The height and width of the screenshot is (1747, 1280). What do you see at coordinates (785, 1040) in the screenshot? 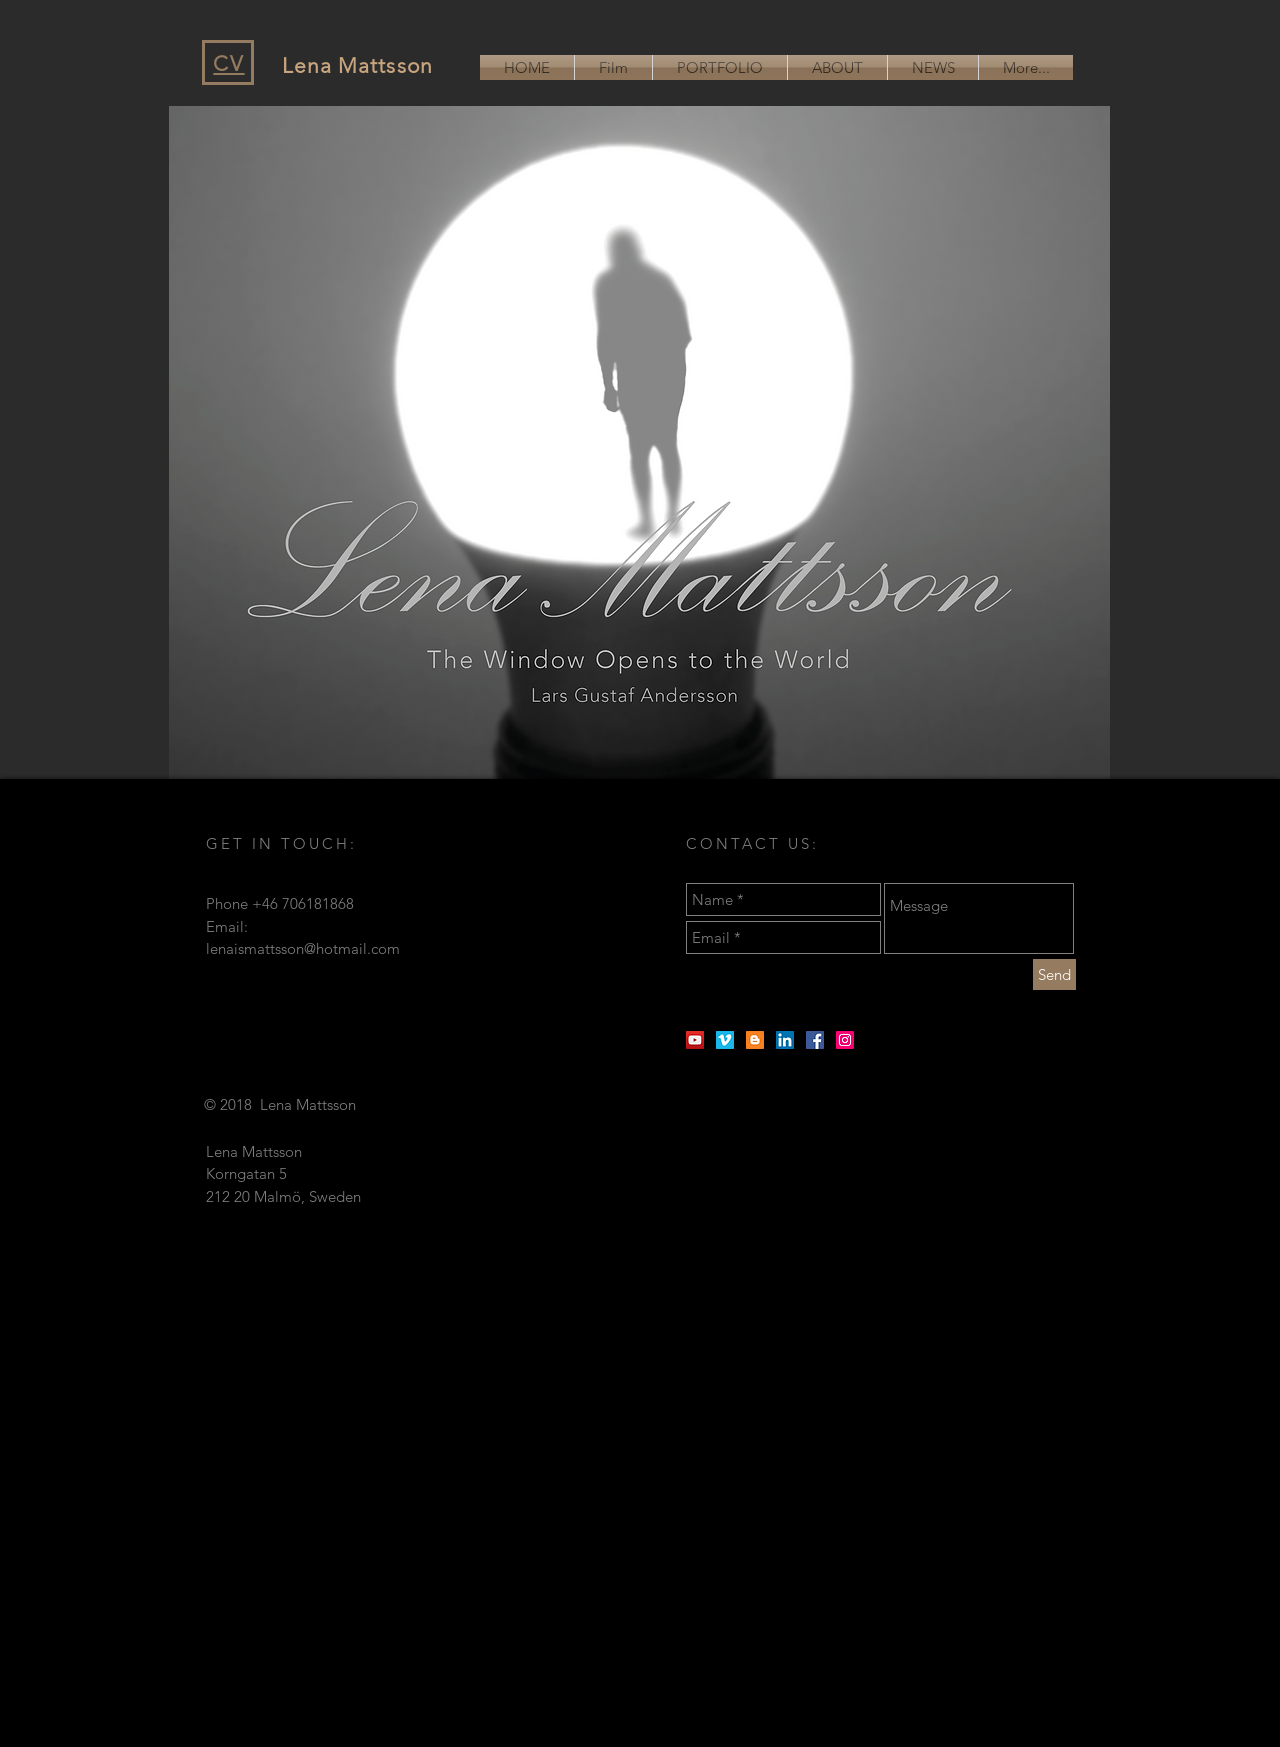
I see `[Linkedin Social Ikon]` at bounding box center [785, 1040].